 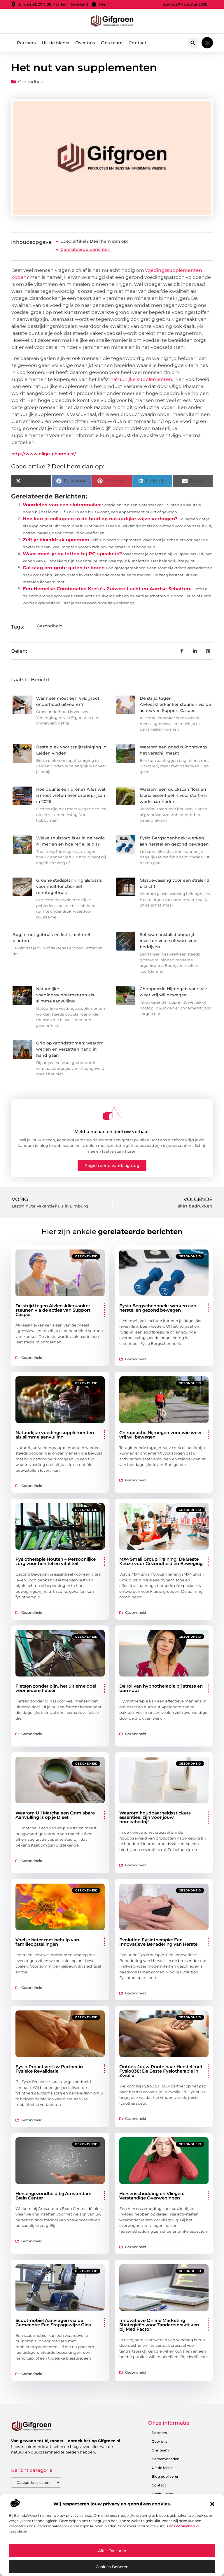 What do you see at coordinates (65, 995) in the screenshot?
I see `Natuurlijke voedingssupplementen als slimme aanvulling` at bounding box center [65, 995].